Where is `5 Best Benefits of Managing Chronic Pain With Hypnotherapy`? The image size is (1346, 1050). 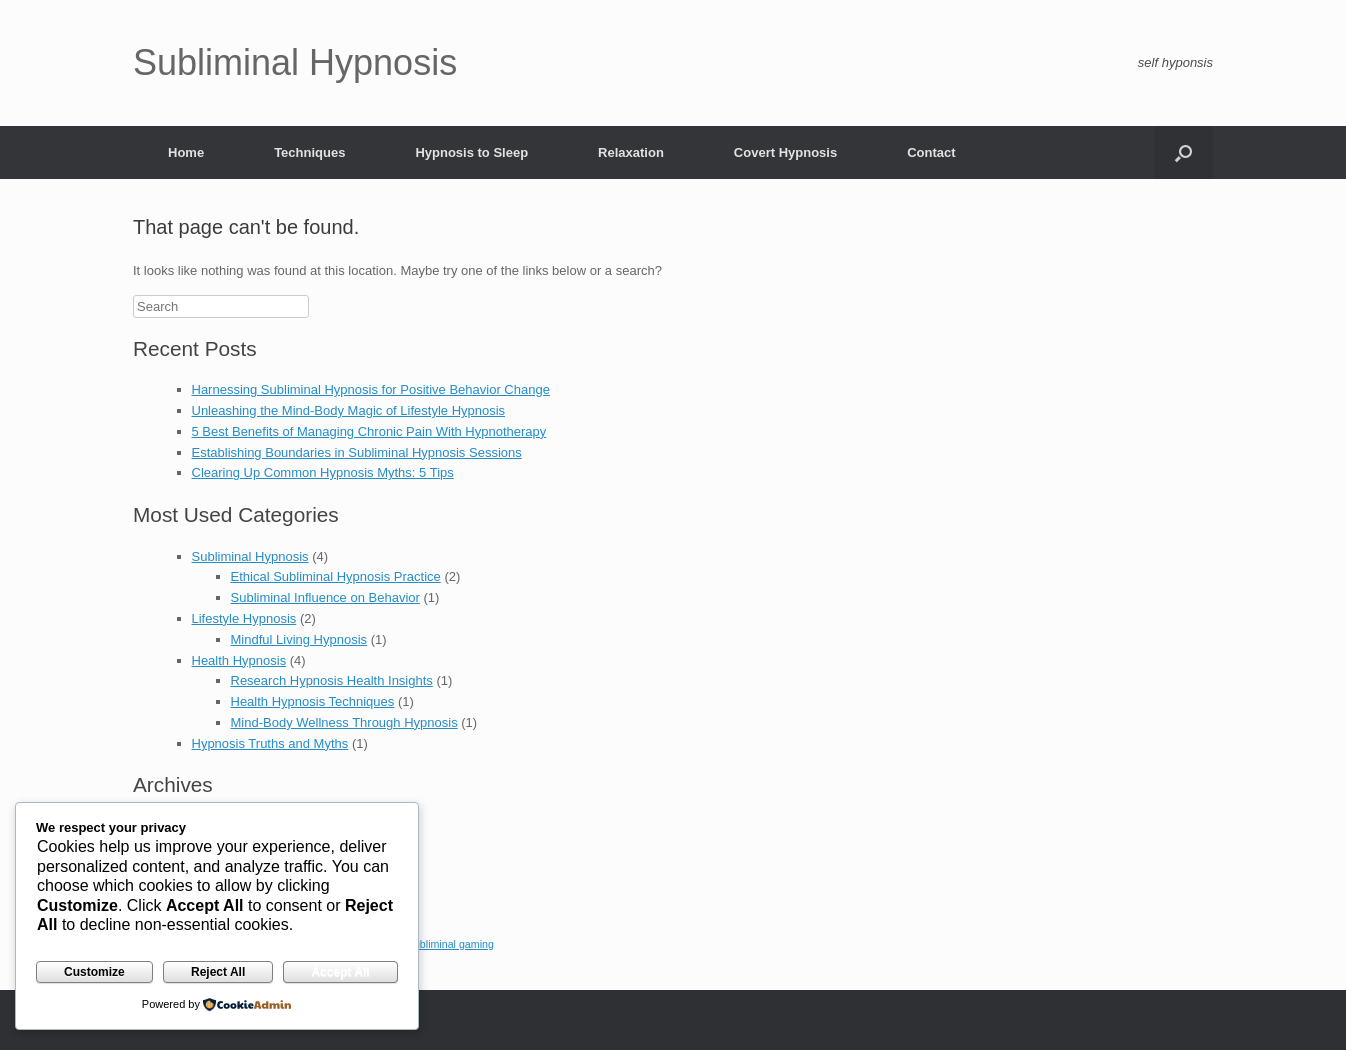 5 Best Benefits of Managing Chronic Pain With Hypnotherapy is located at coordinates (369, 431).